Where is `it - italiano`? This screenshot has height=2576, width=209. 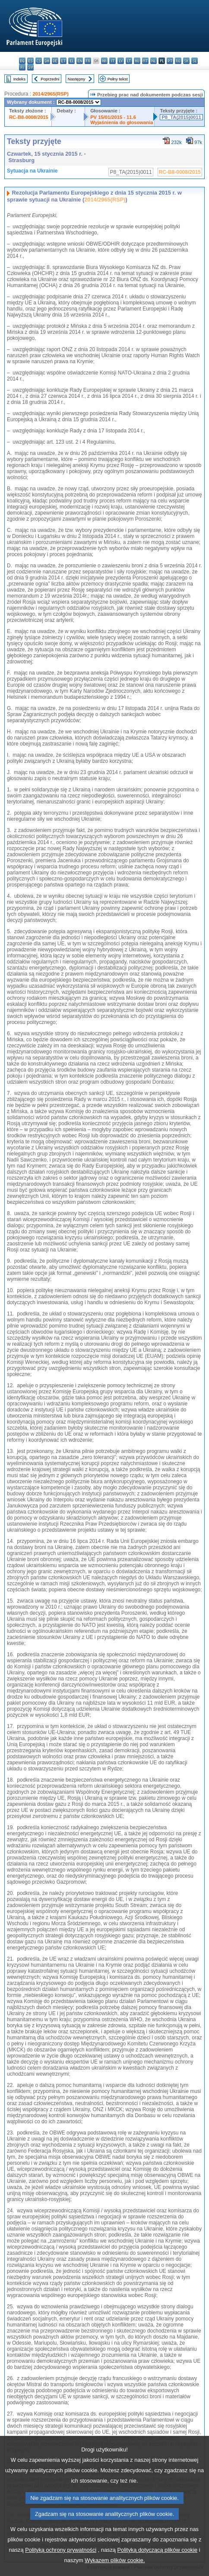
it - italiano is located at coordinates (112, 61).